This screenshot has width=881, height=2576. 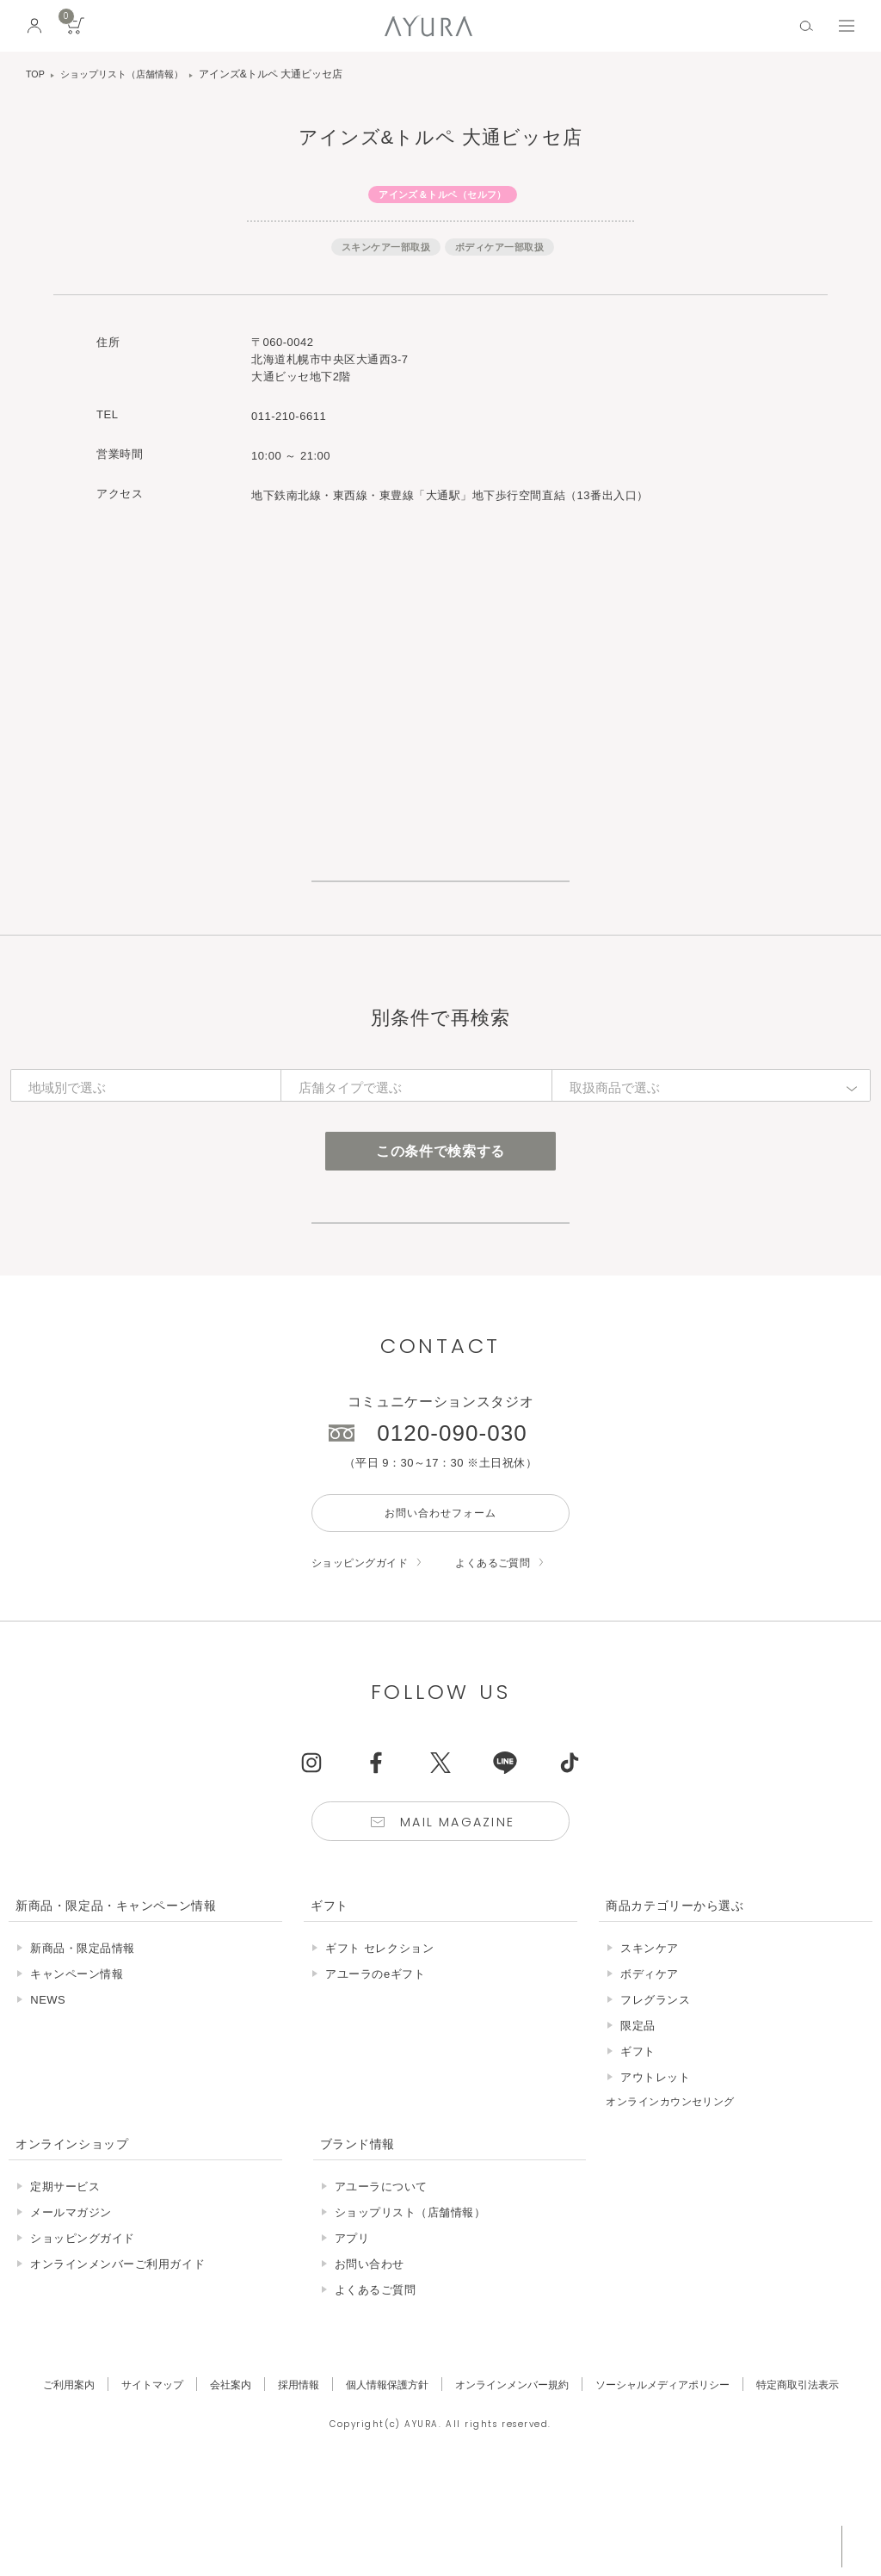 What do you see at coordinates (638, 2122) in the screenshot?
I see `限定品` at bounding box center [638, 2122].